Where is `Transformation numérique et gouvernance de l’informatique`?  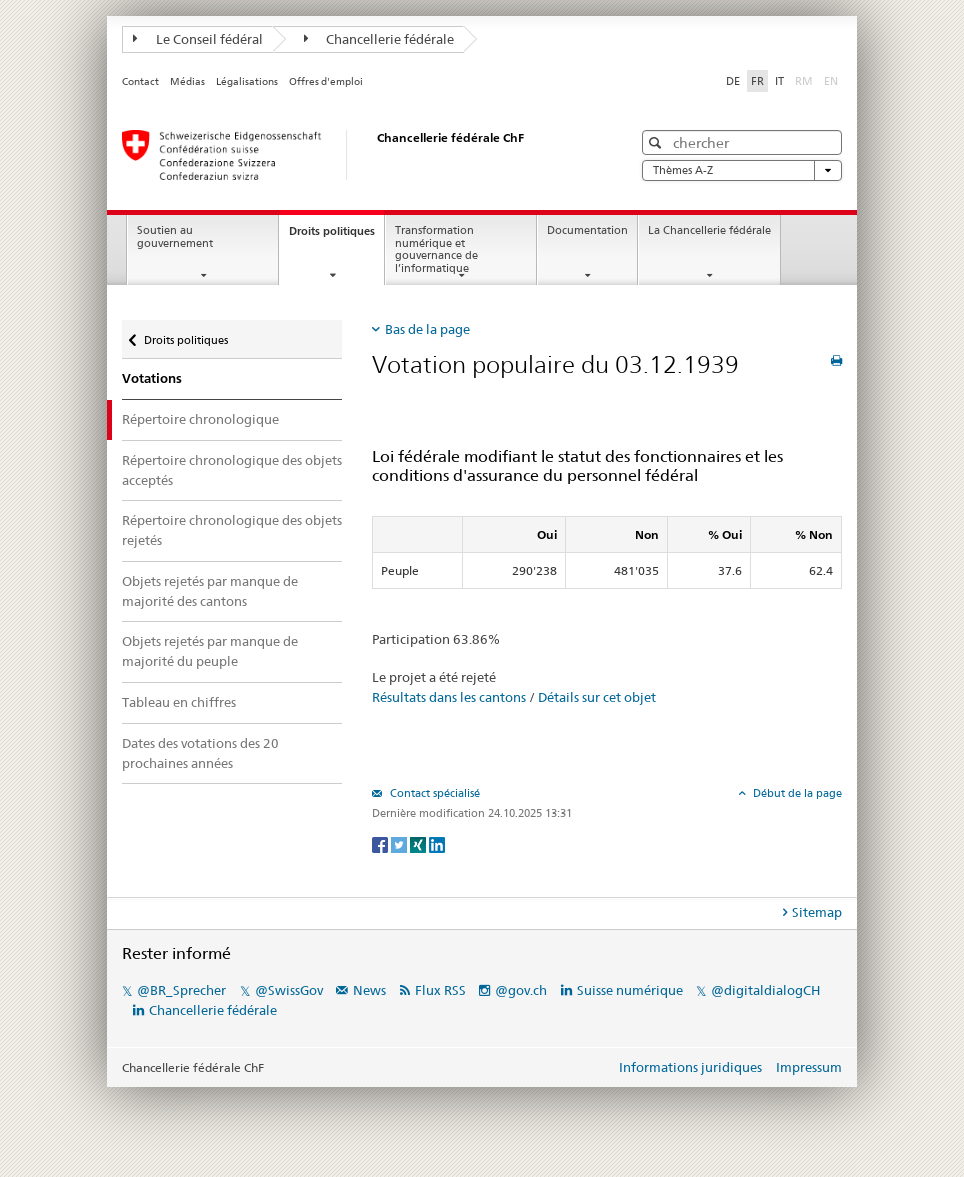 Transformation numérique et gouvernance de l’informatique is located at coordinates (436, 249).